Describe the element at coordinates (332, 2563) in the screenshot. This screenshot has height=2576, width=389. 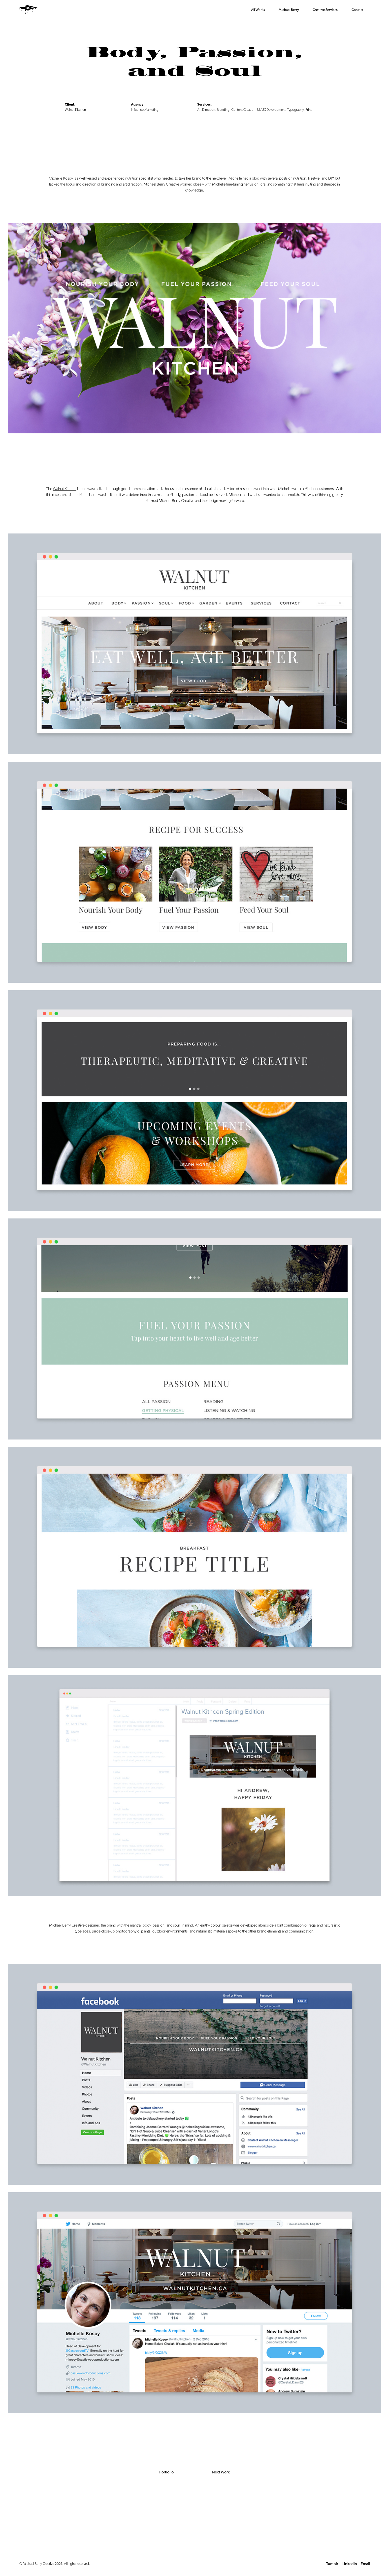
I see `Tumblr` at that location.